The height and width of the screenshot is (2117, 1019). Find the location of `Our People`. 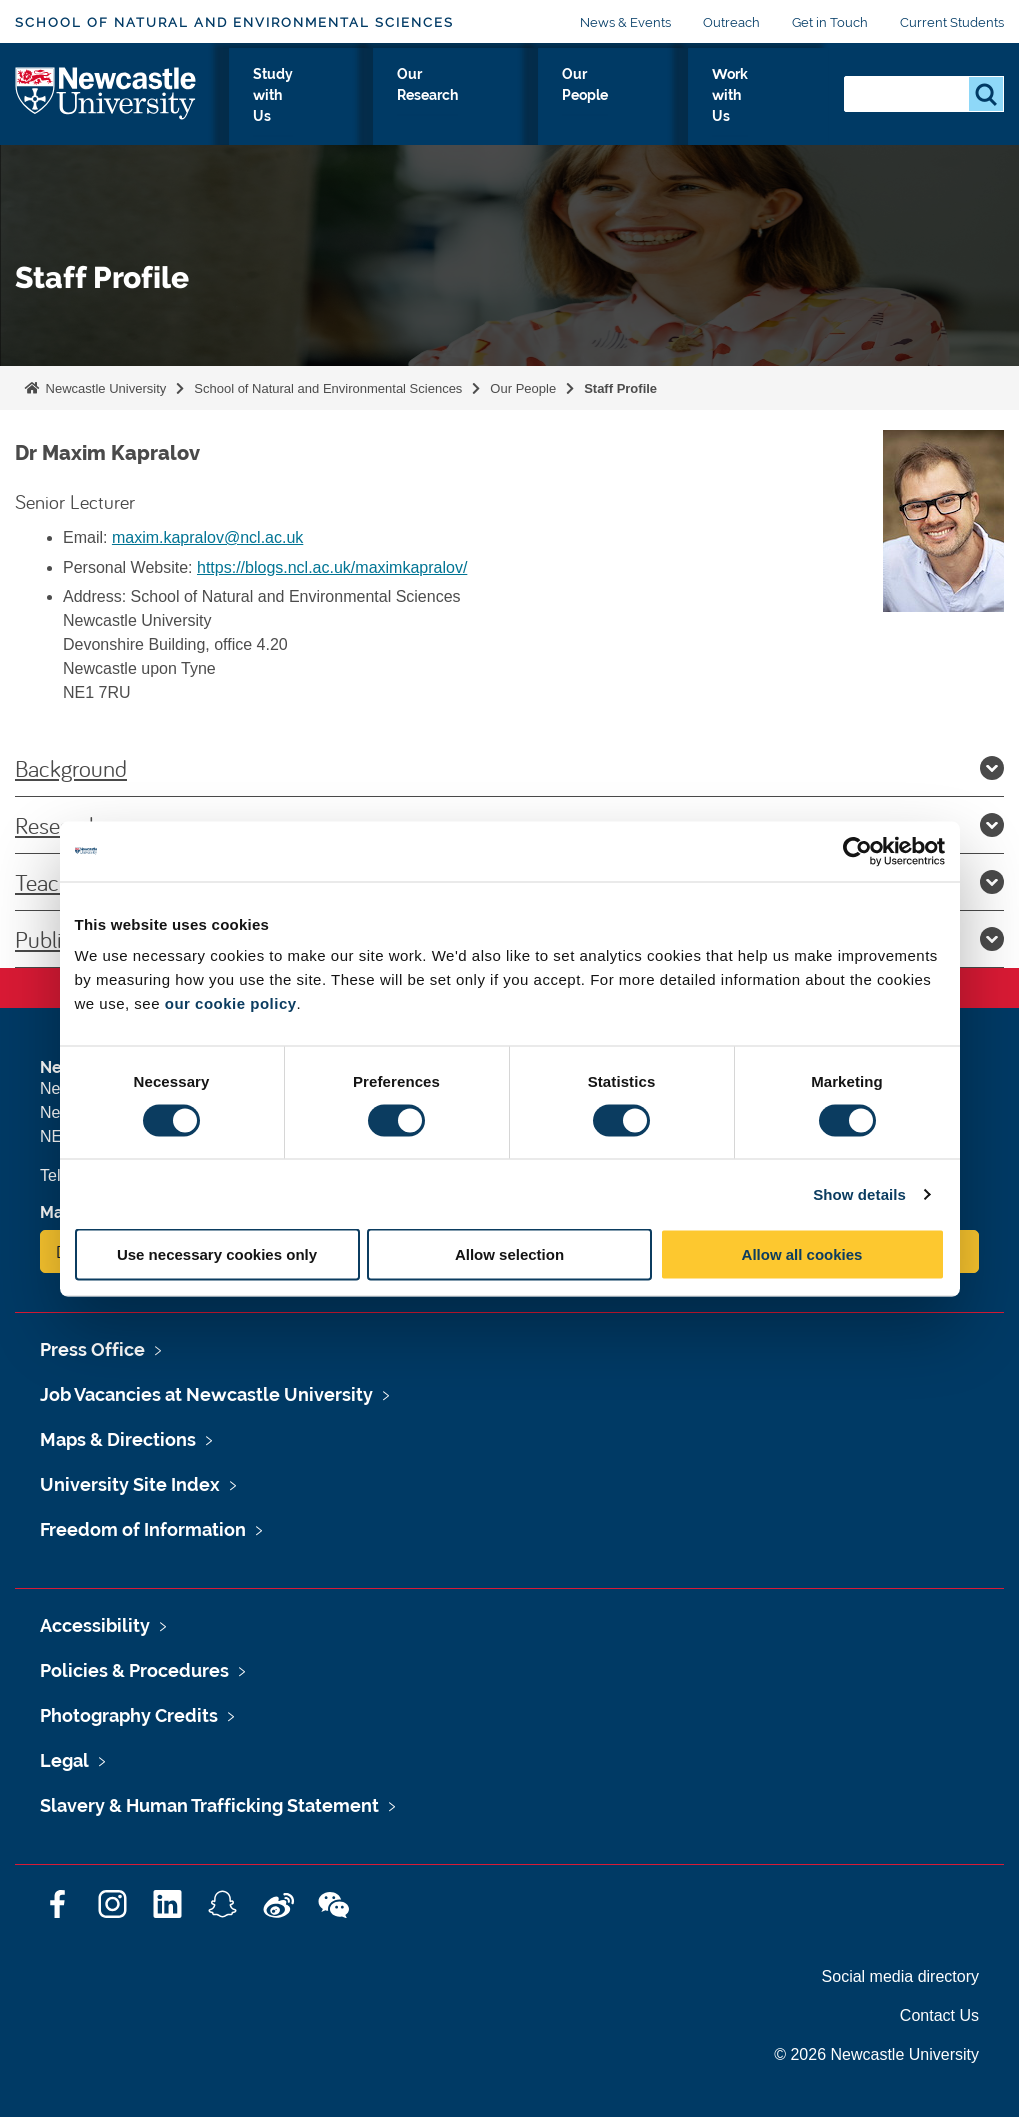

Our People is located at coordinates (634, 109).